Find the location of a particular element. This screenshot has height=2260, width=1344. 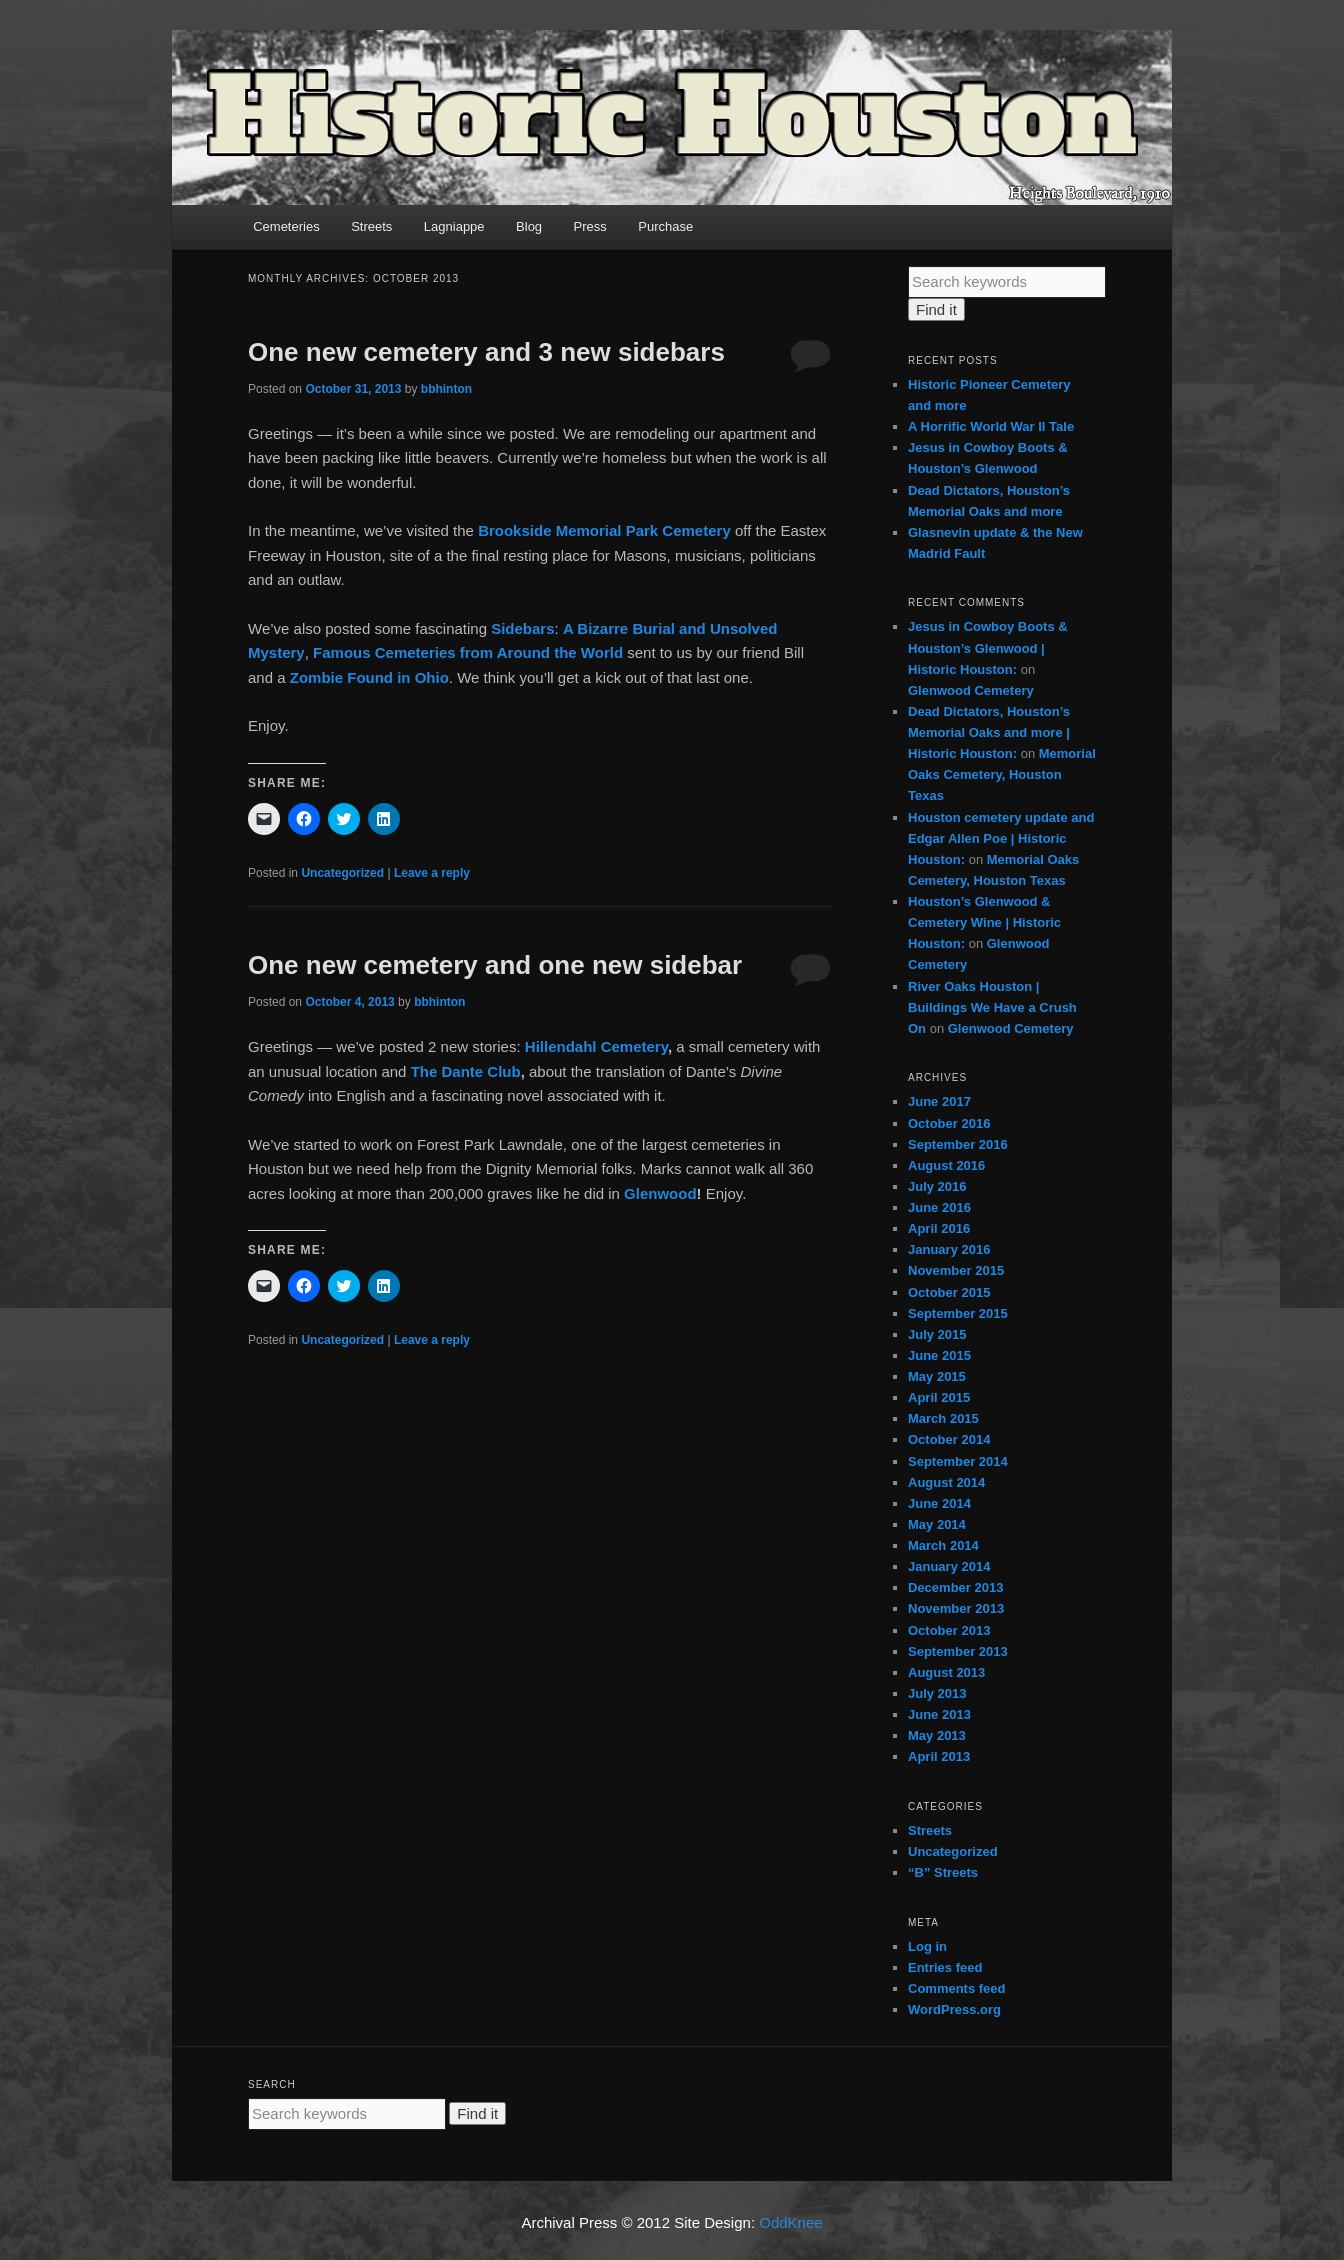

June 2017 is located at coordinates (939, 1101).